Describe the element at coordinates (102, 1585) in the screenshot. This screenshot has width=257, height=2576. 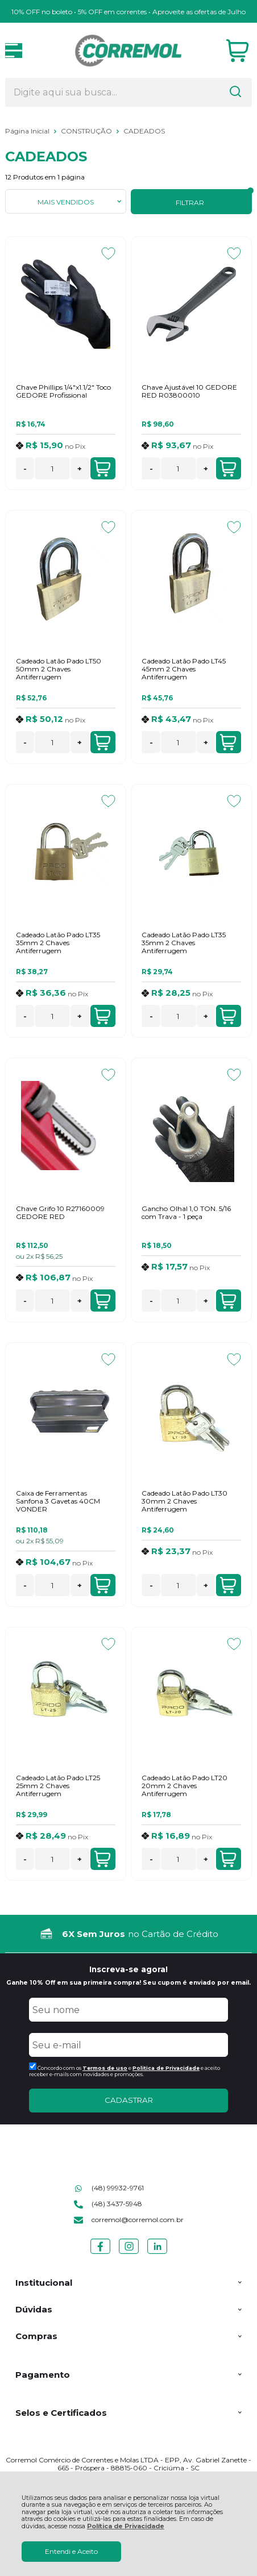
I see `Adicionar ao Carrinho [Caixa de Ferramentas Sanfona 3 Gavetas 40CM VONDER - Adicionar ao carrinho]` at that location.